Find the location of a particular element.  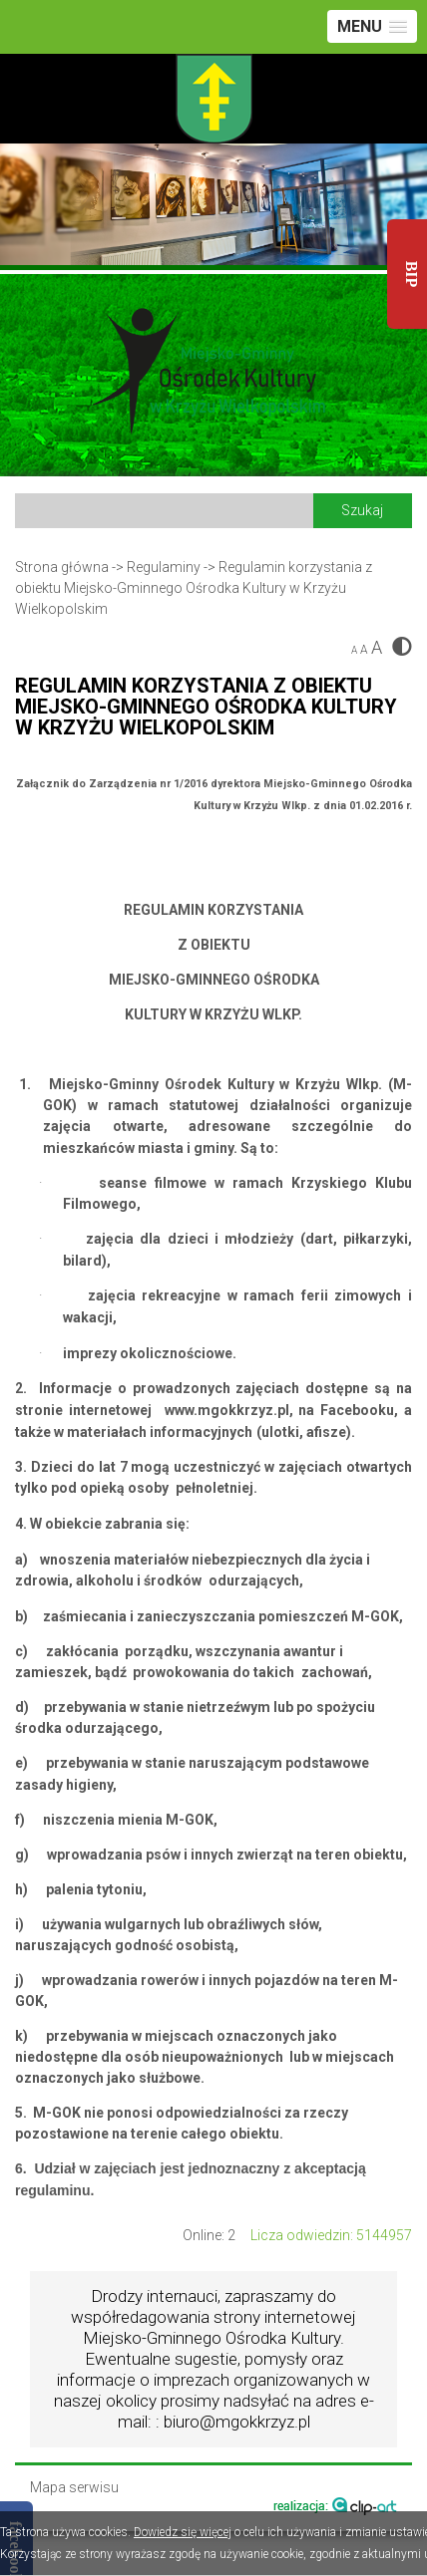

Regulaminy is located at coordinates (164, 567).